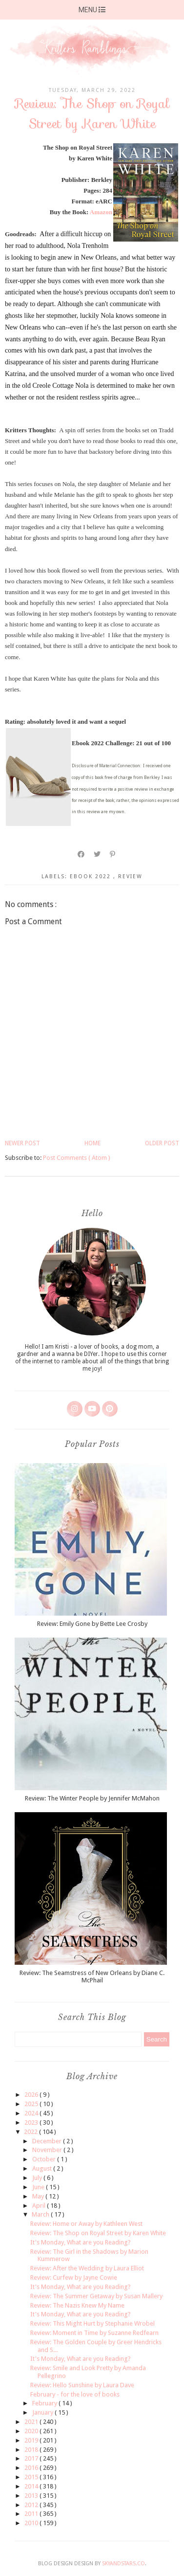 The height and width of the screenshot is (2576, 184). I want to click on 2018, so click(32, 2449).